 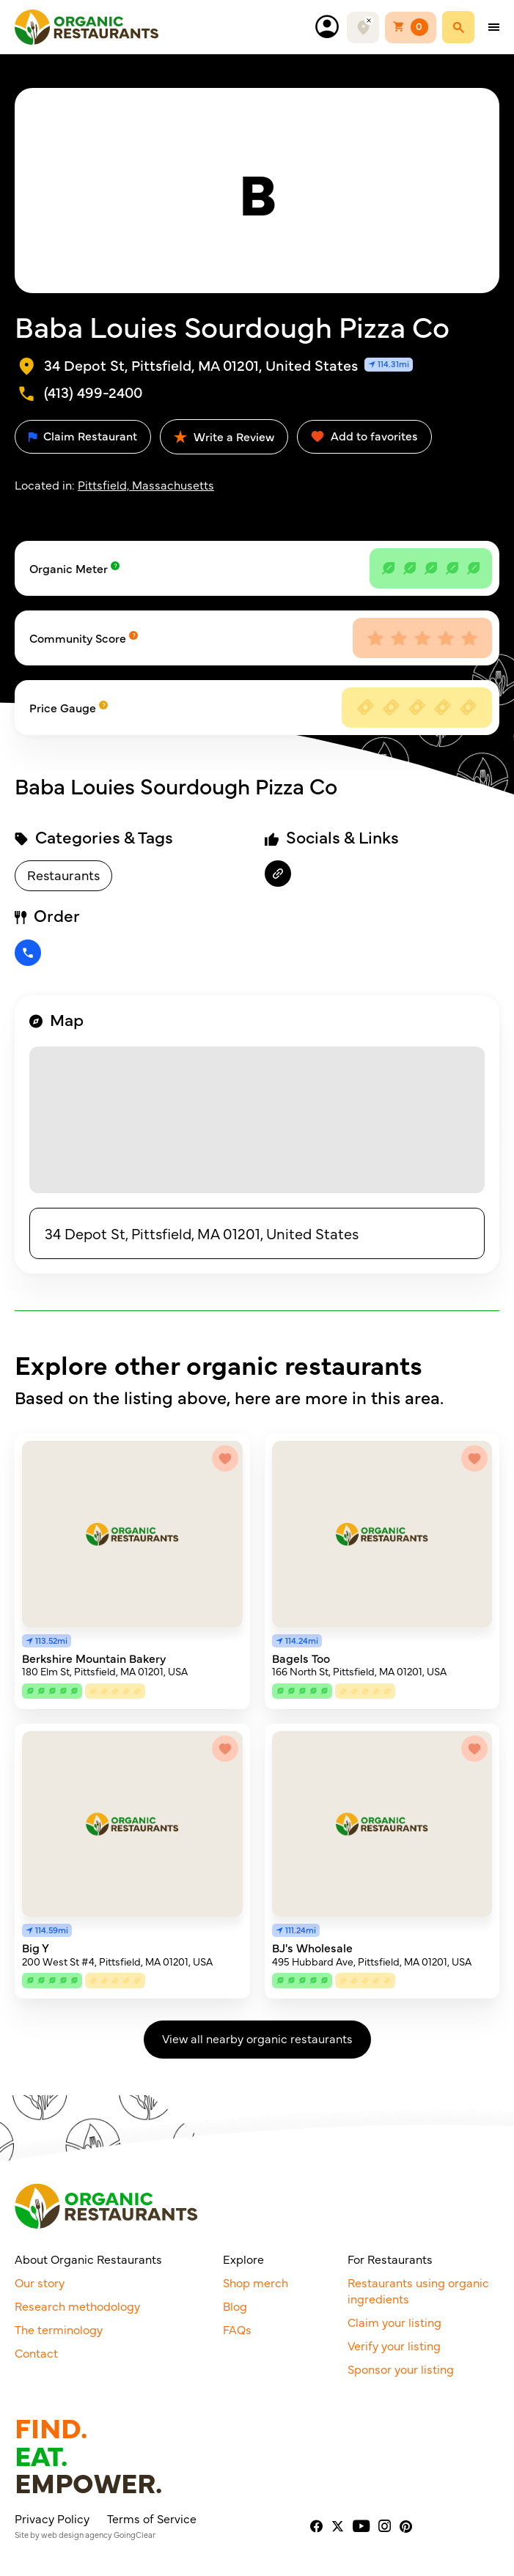 I want to click on FAQs, so click(x=237, y=2329).